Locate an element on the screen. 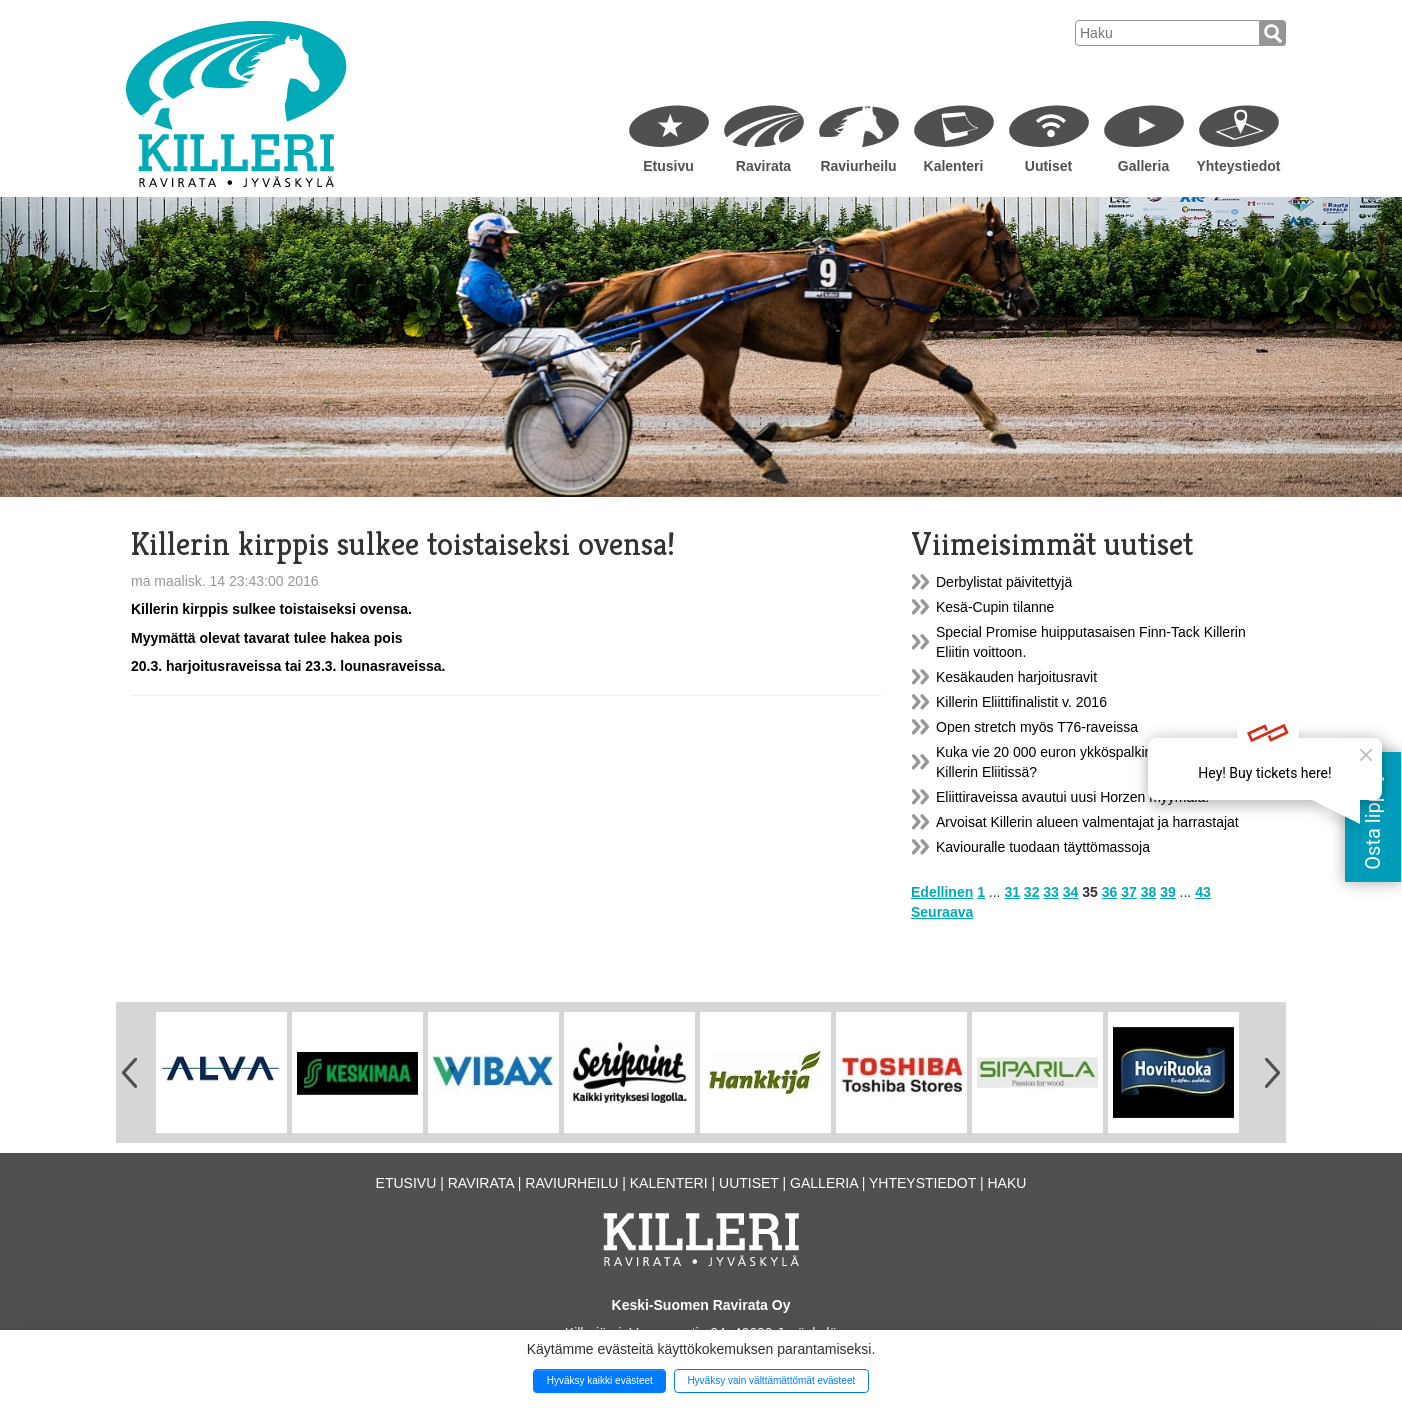 This screenshot has height=1408, width=1402. Hyväksy kaikki evästeet is located at coordinates (600, 1380).